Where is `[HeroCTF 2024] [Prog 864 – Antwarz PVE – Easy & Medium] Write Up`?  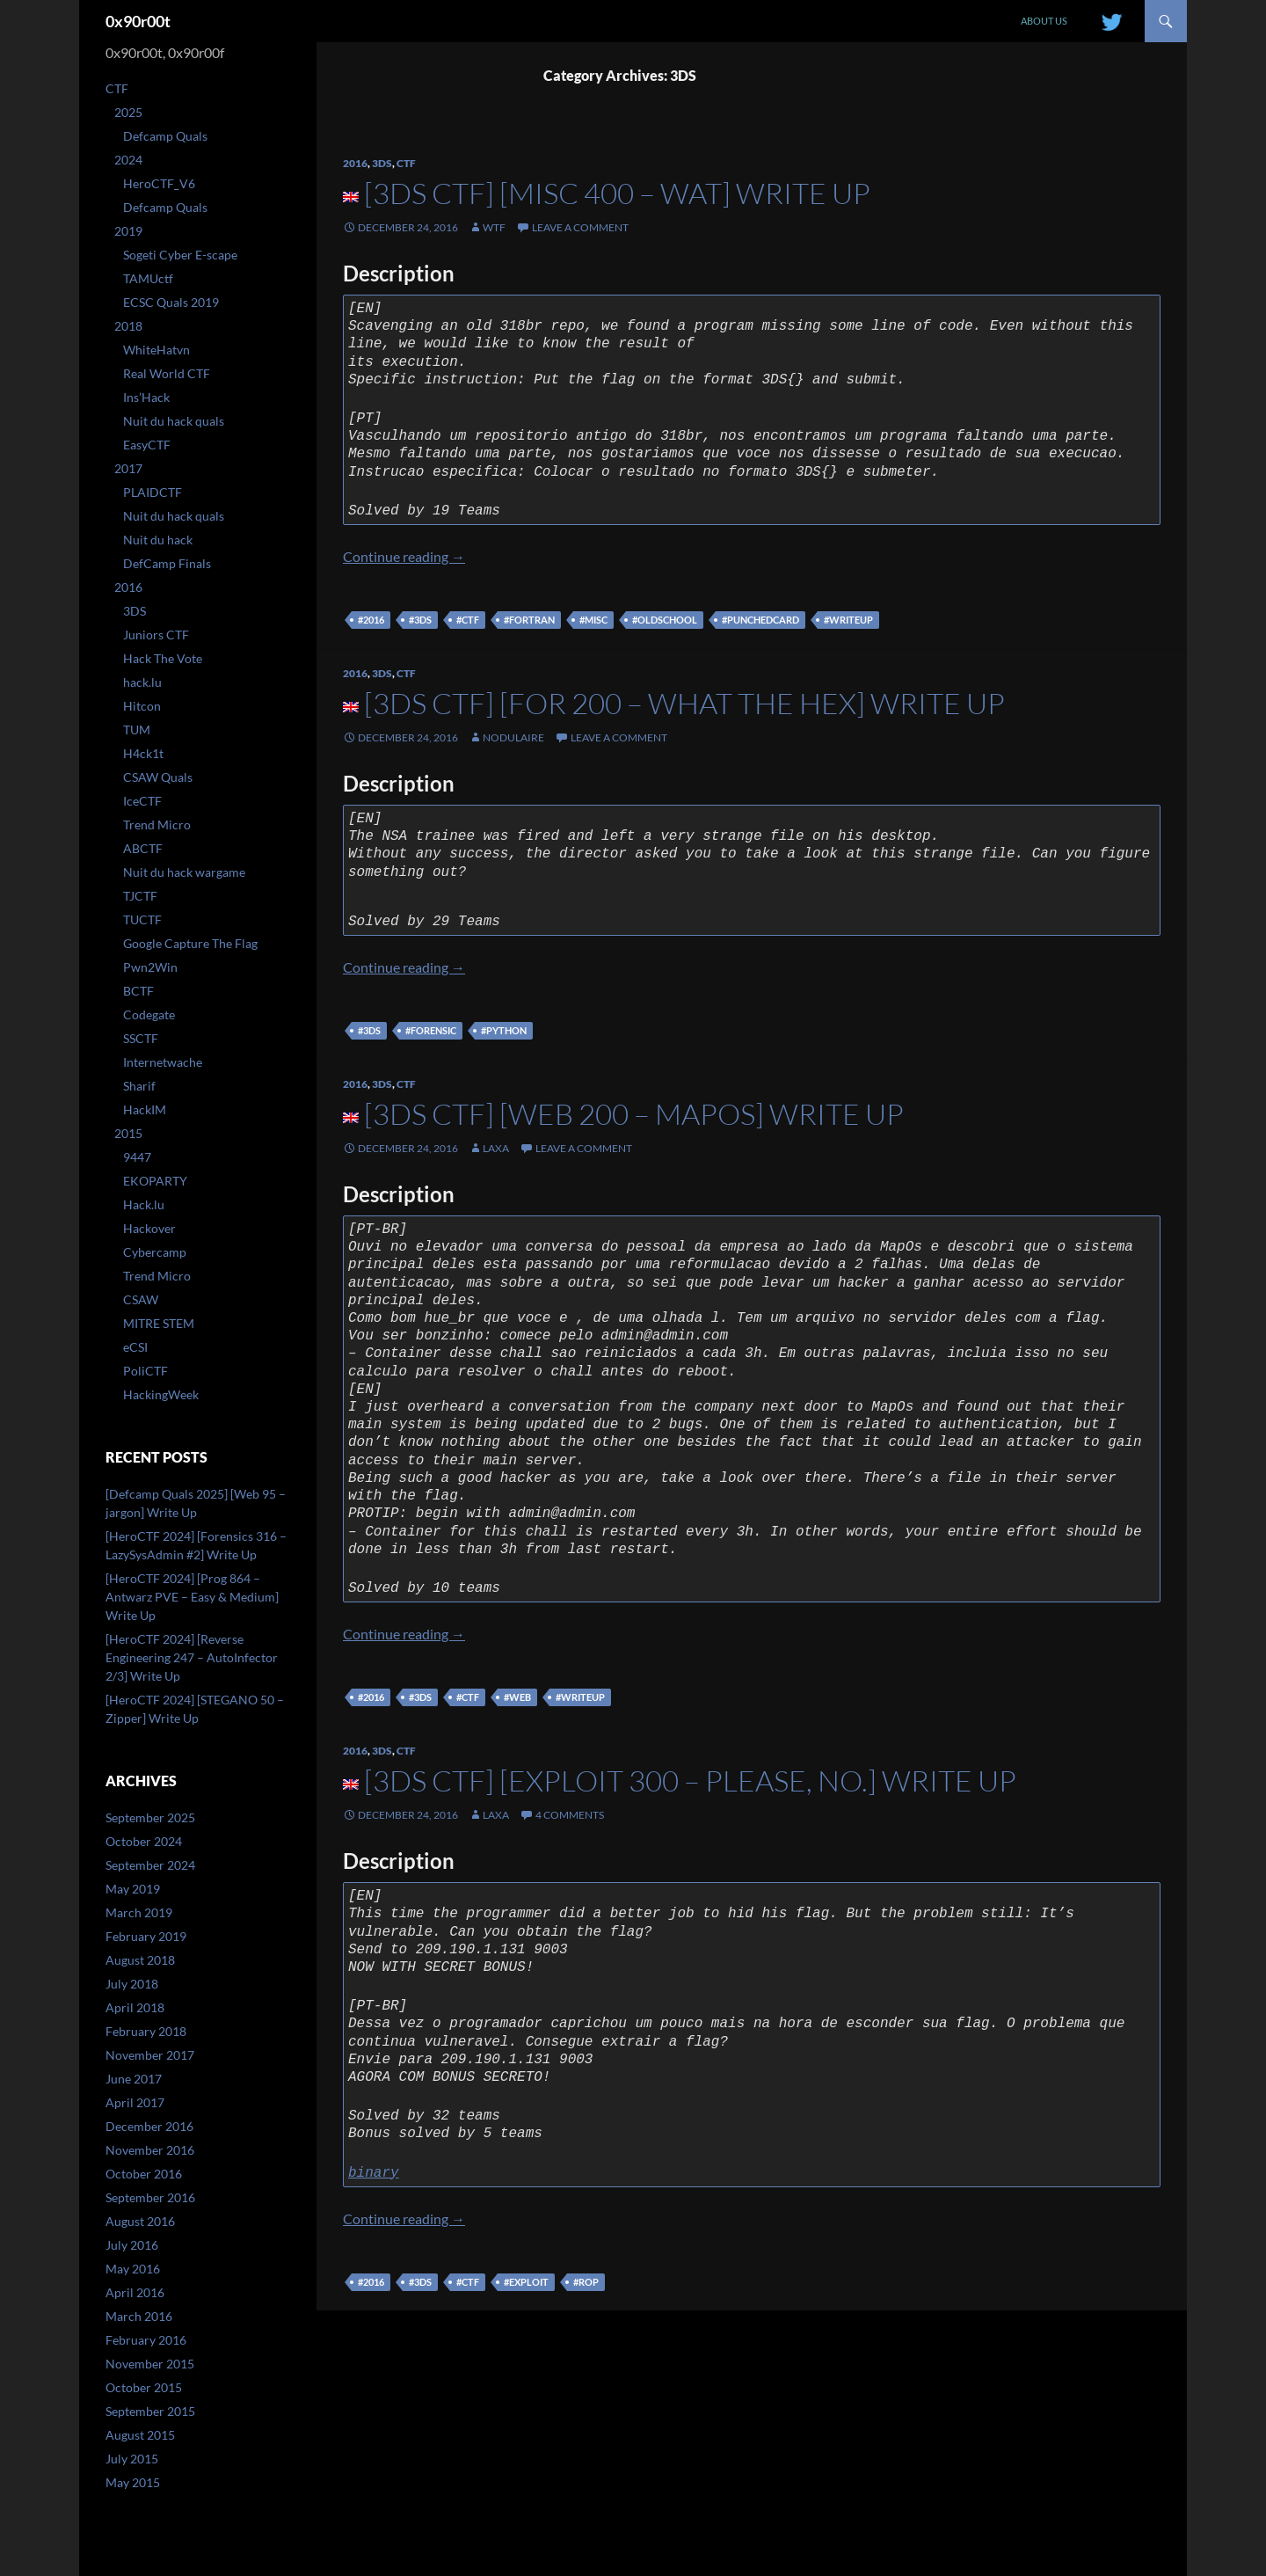 [HeroCTF 2024] [Prog 864 – Antwarz PVE – Easy & Medium] Write Up is located at coordinates (192, 1597).